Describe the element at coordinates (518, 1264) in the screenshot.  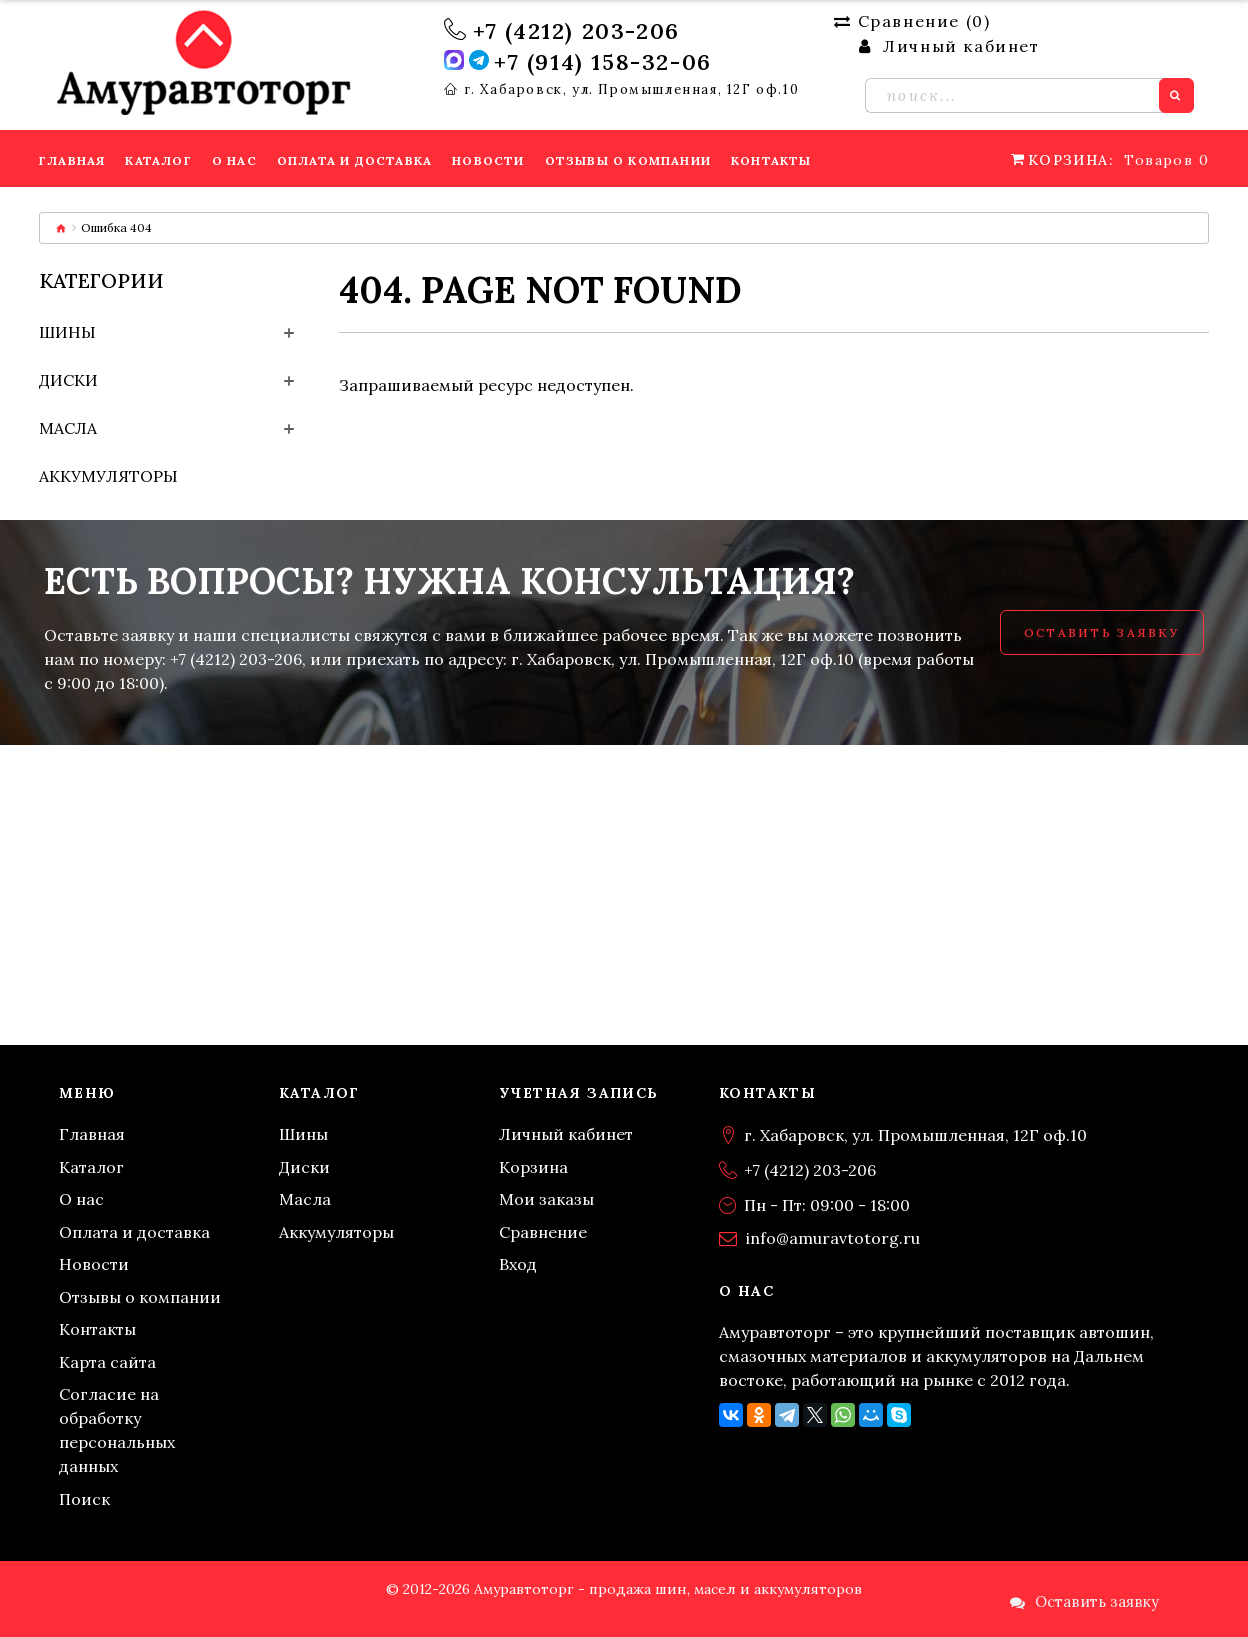
I see `Вход` at that location.